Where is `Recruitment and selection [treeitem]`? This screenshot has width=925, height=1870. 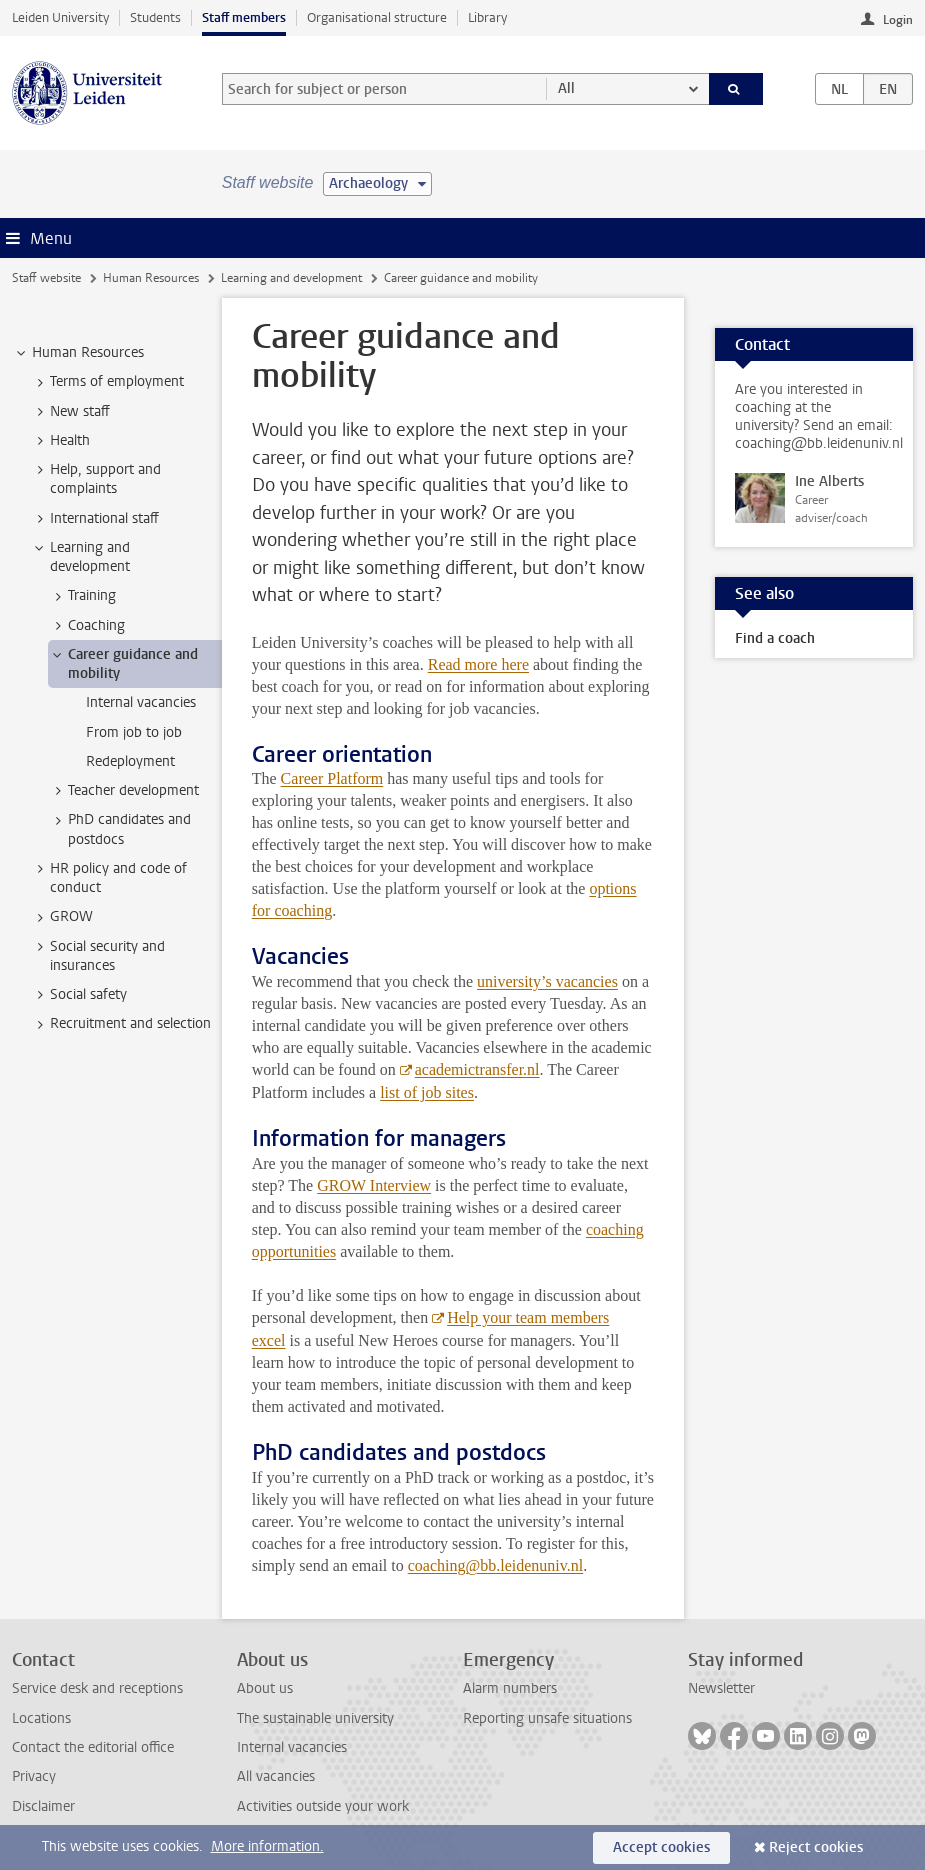 Recruitment and selection [treeitem] is located at coordinates (121, 1024).